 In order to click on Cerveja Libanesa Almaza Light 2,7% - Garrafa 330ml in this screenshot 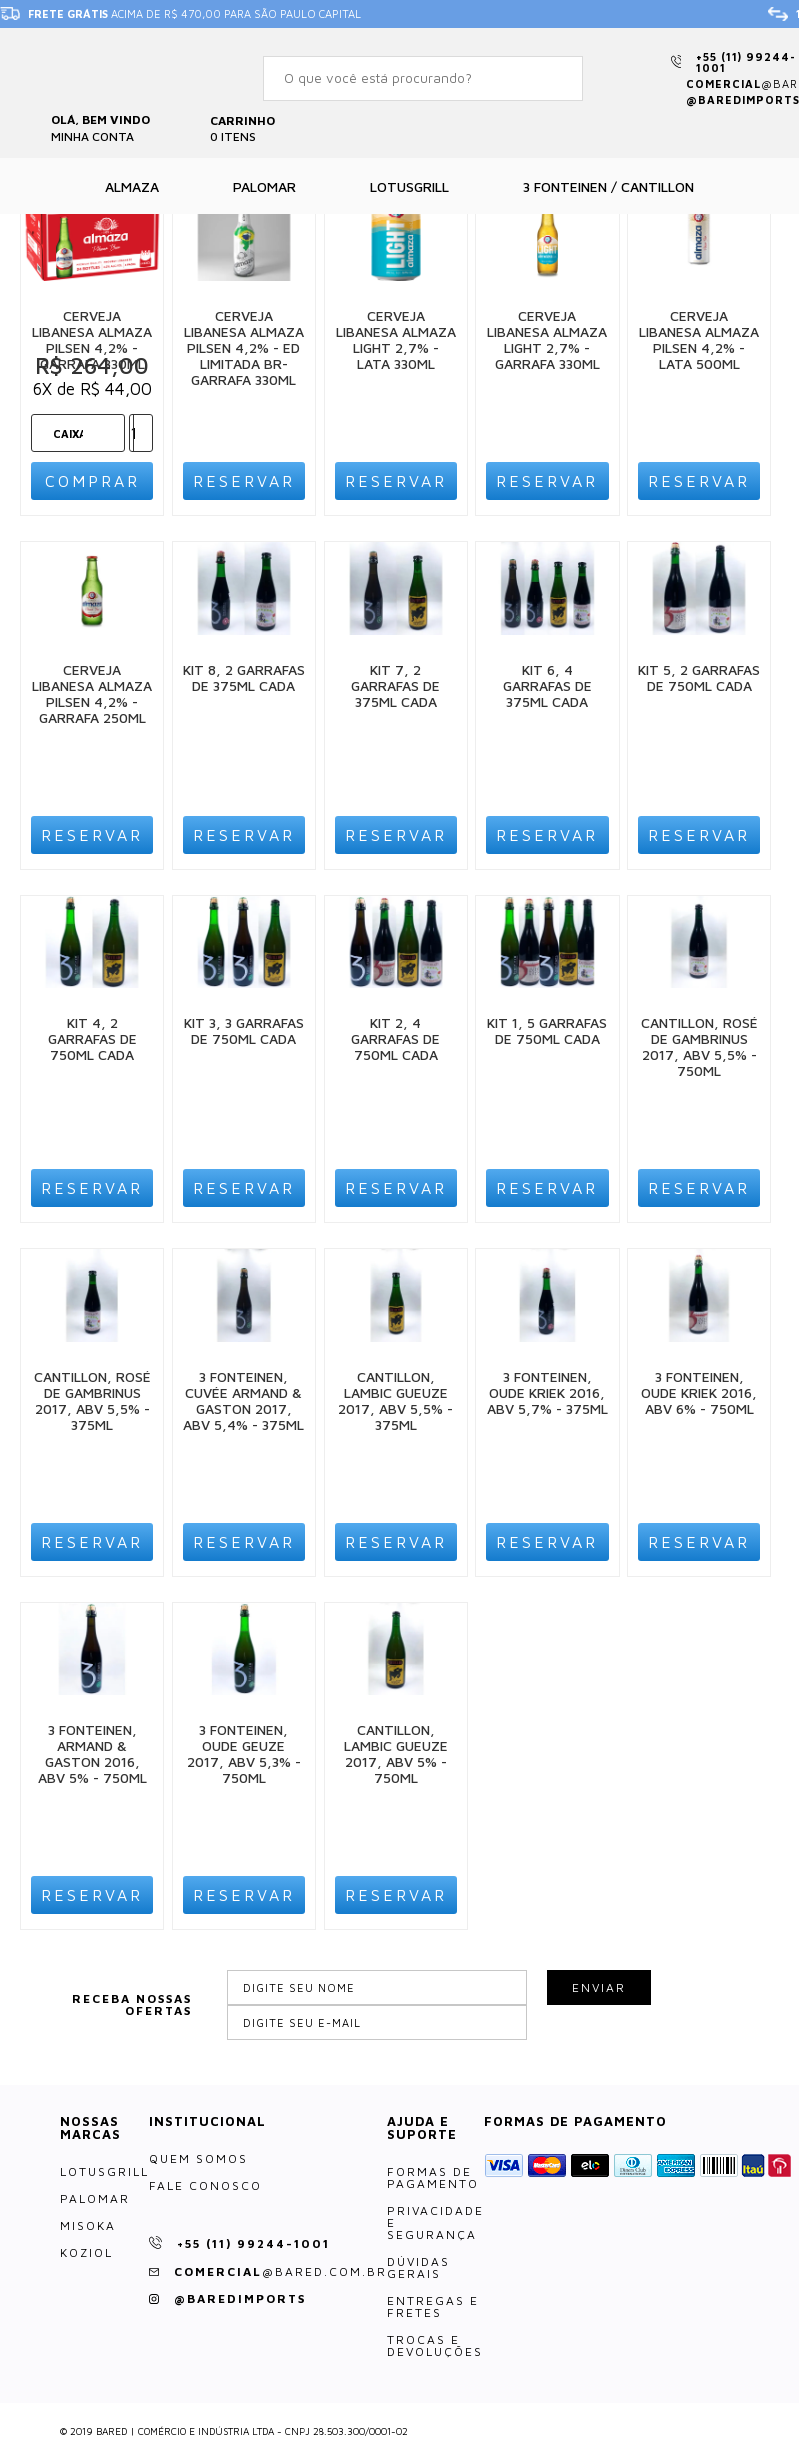, I will do `click(547, 339)`.